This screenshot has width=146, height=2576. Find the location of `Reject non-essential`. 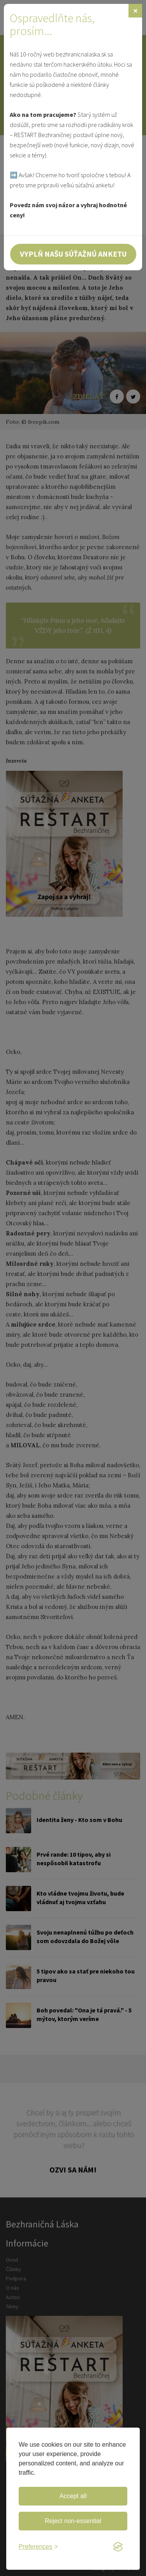

Reject non-essential is located at coordinates (73, 2521).